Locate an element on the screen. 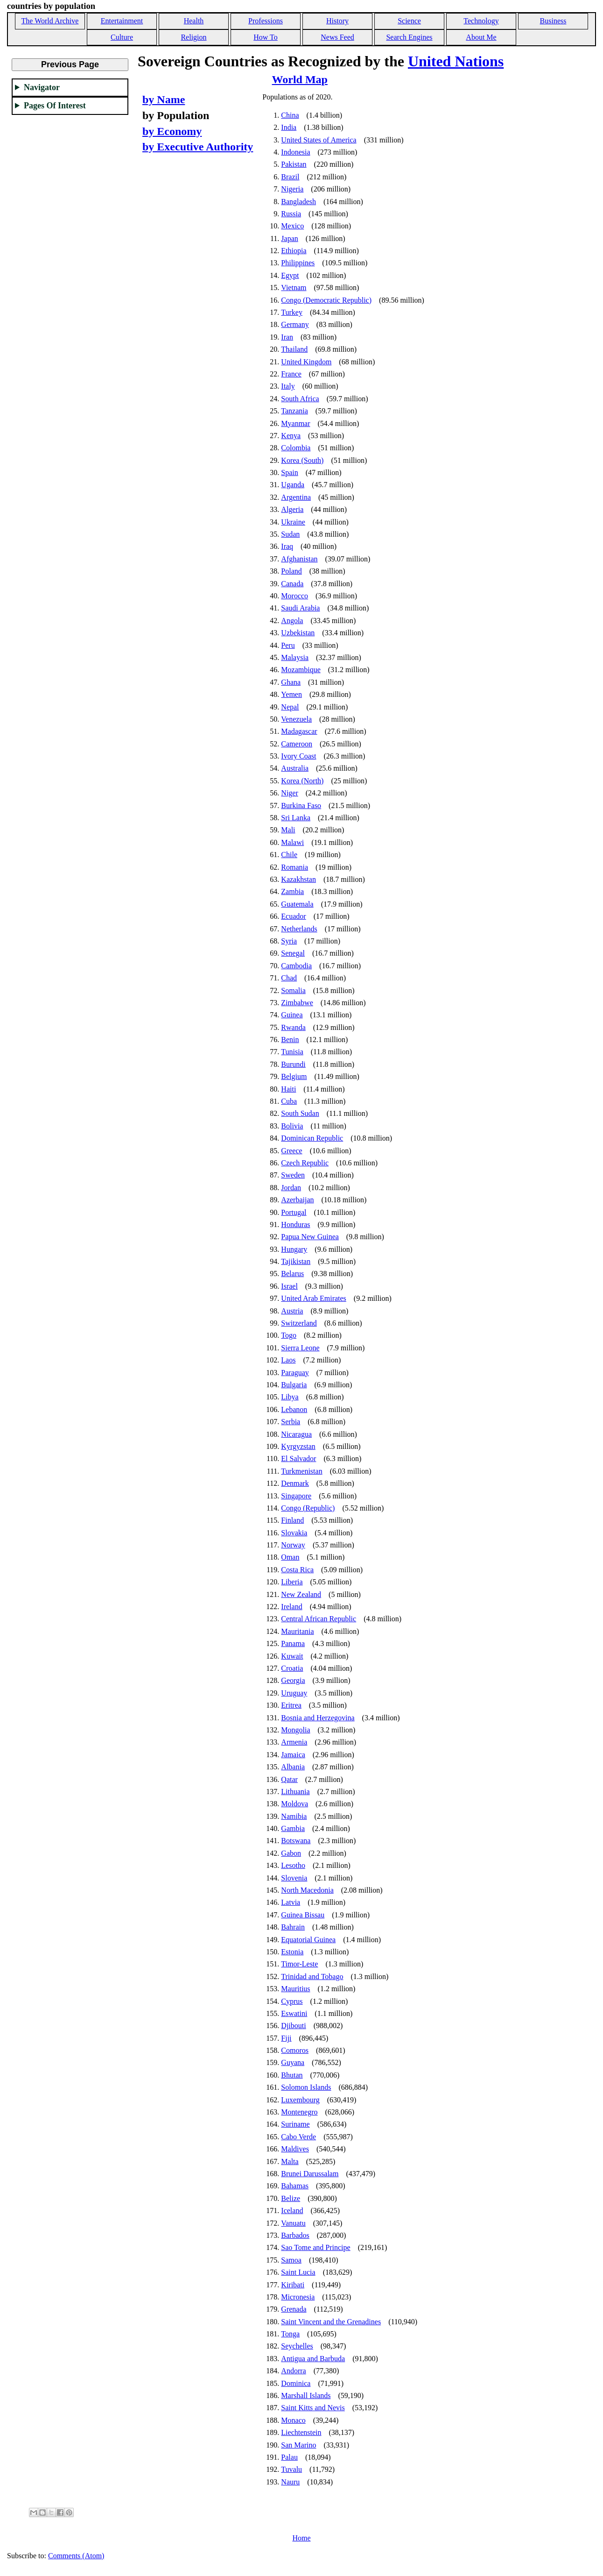 The height and width of the screenshot is (2576, 603). Myanmar is located at coordinates (295, 423).